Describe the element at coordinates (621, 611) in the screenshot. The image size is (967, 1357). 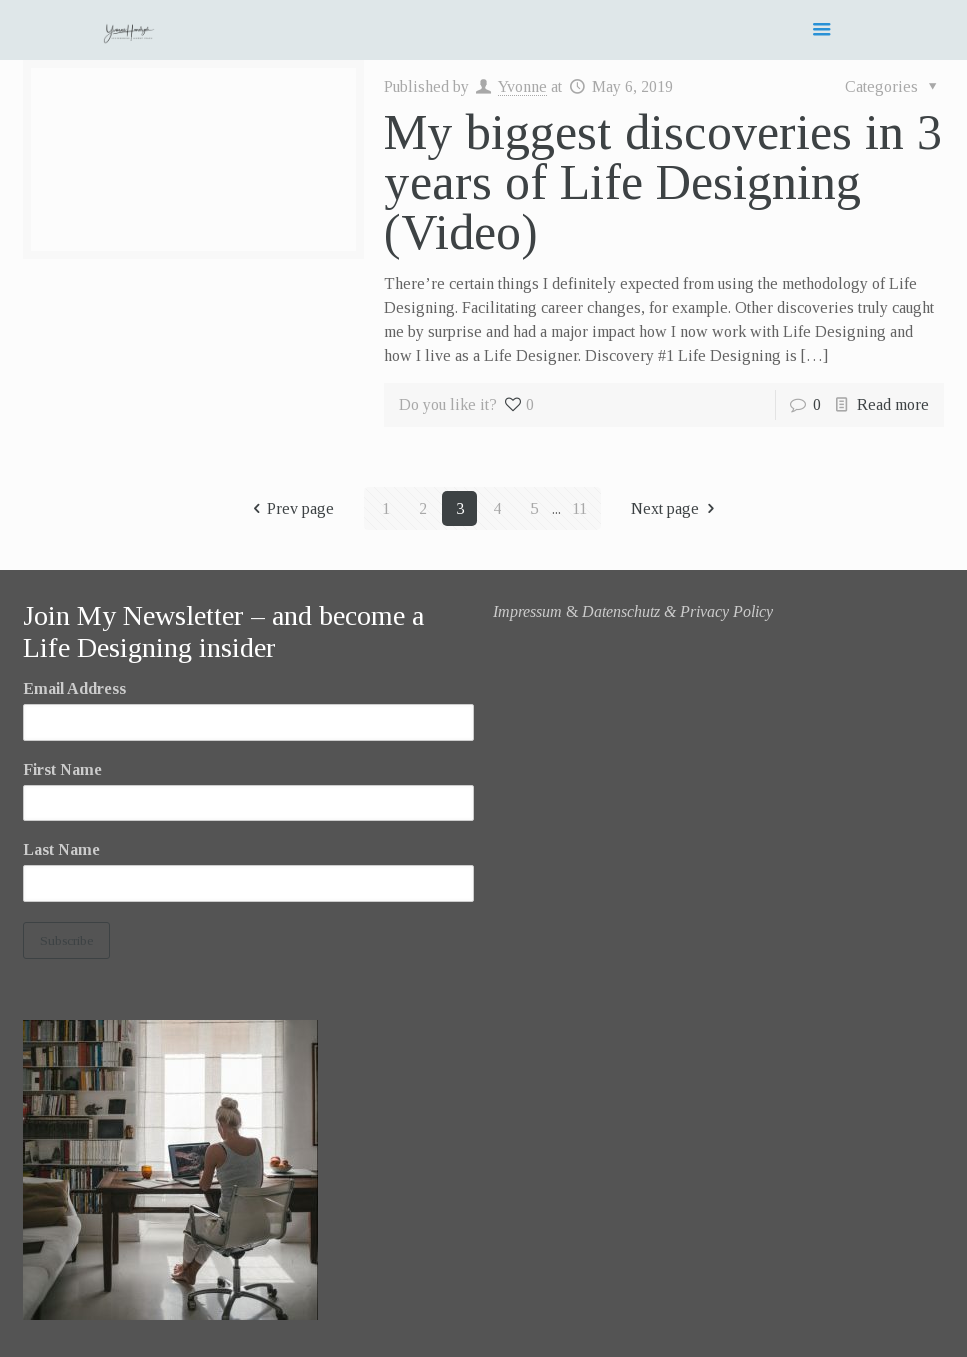
I see `Datenschutz` at that location.